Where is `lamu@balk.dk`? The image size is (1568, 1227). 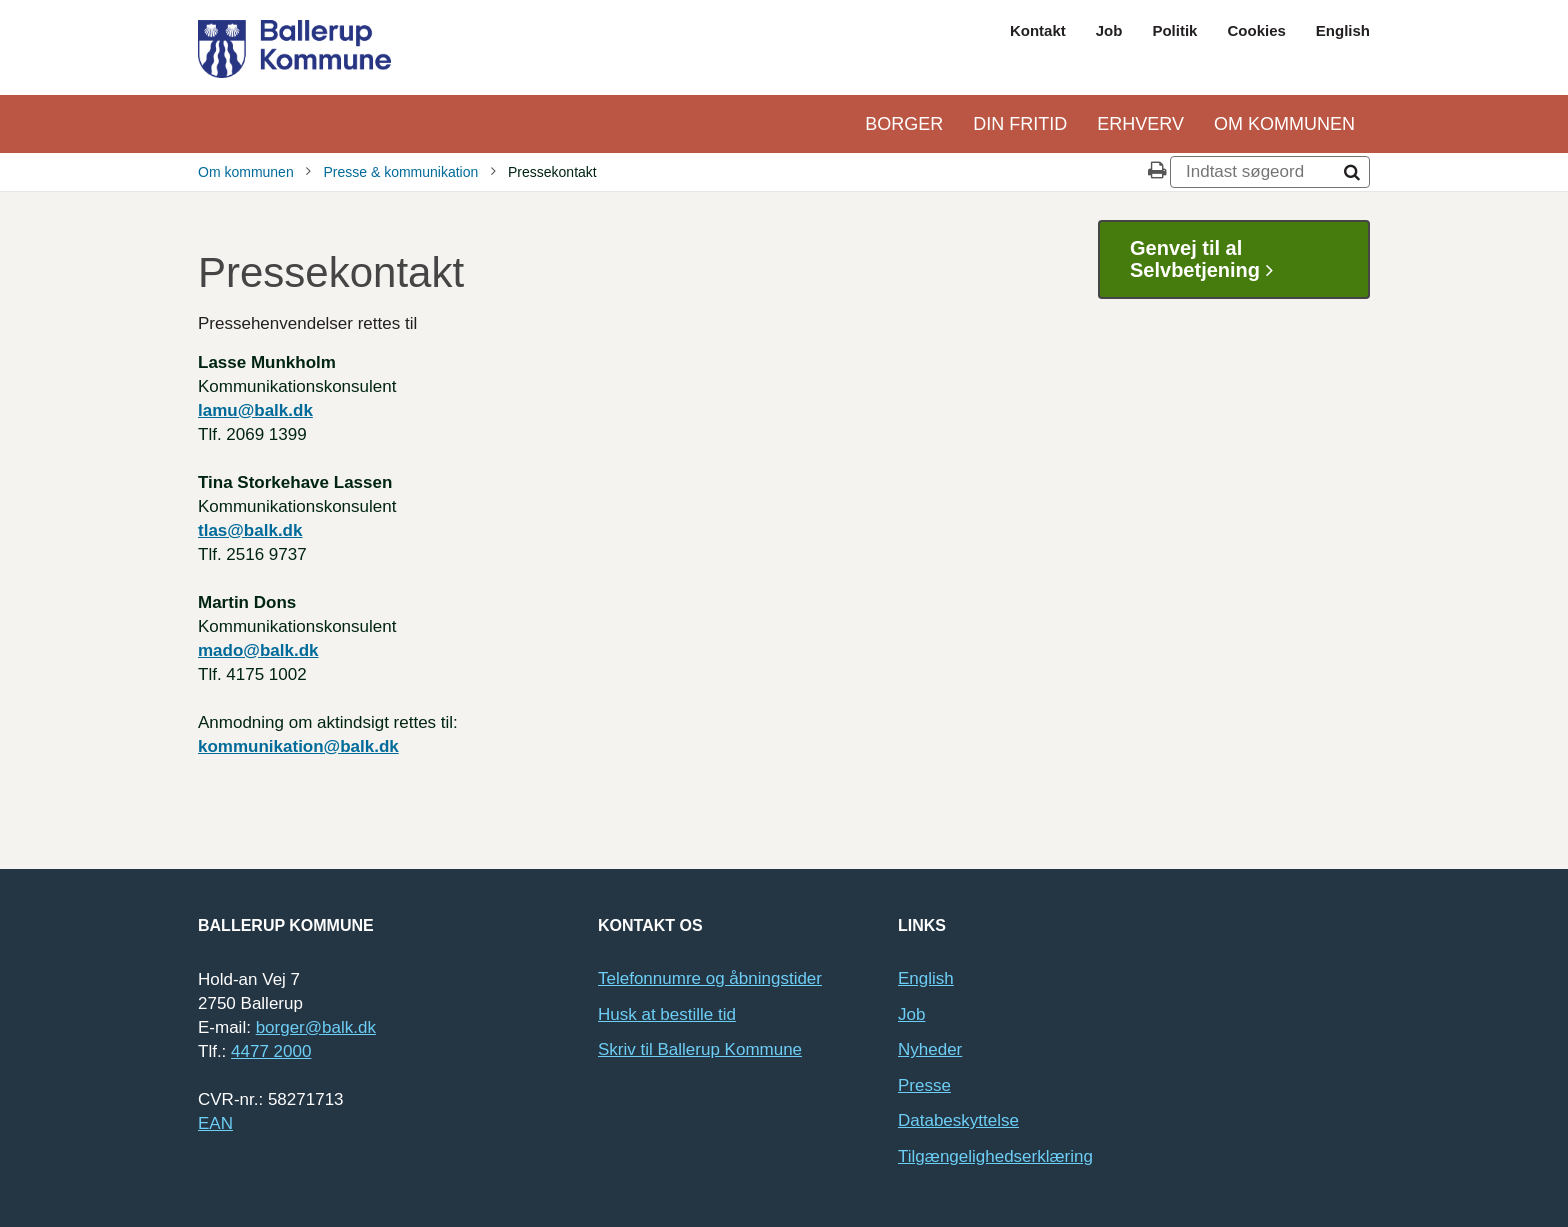 lamu@balk.dk is located at coordinates (255, 410).